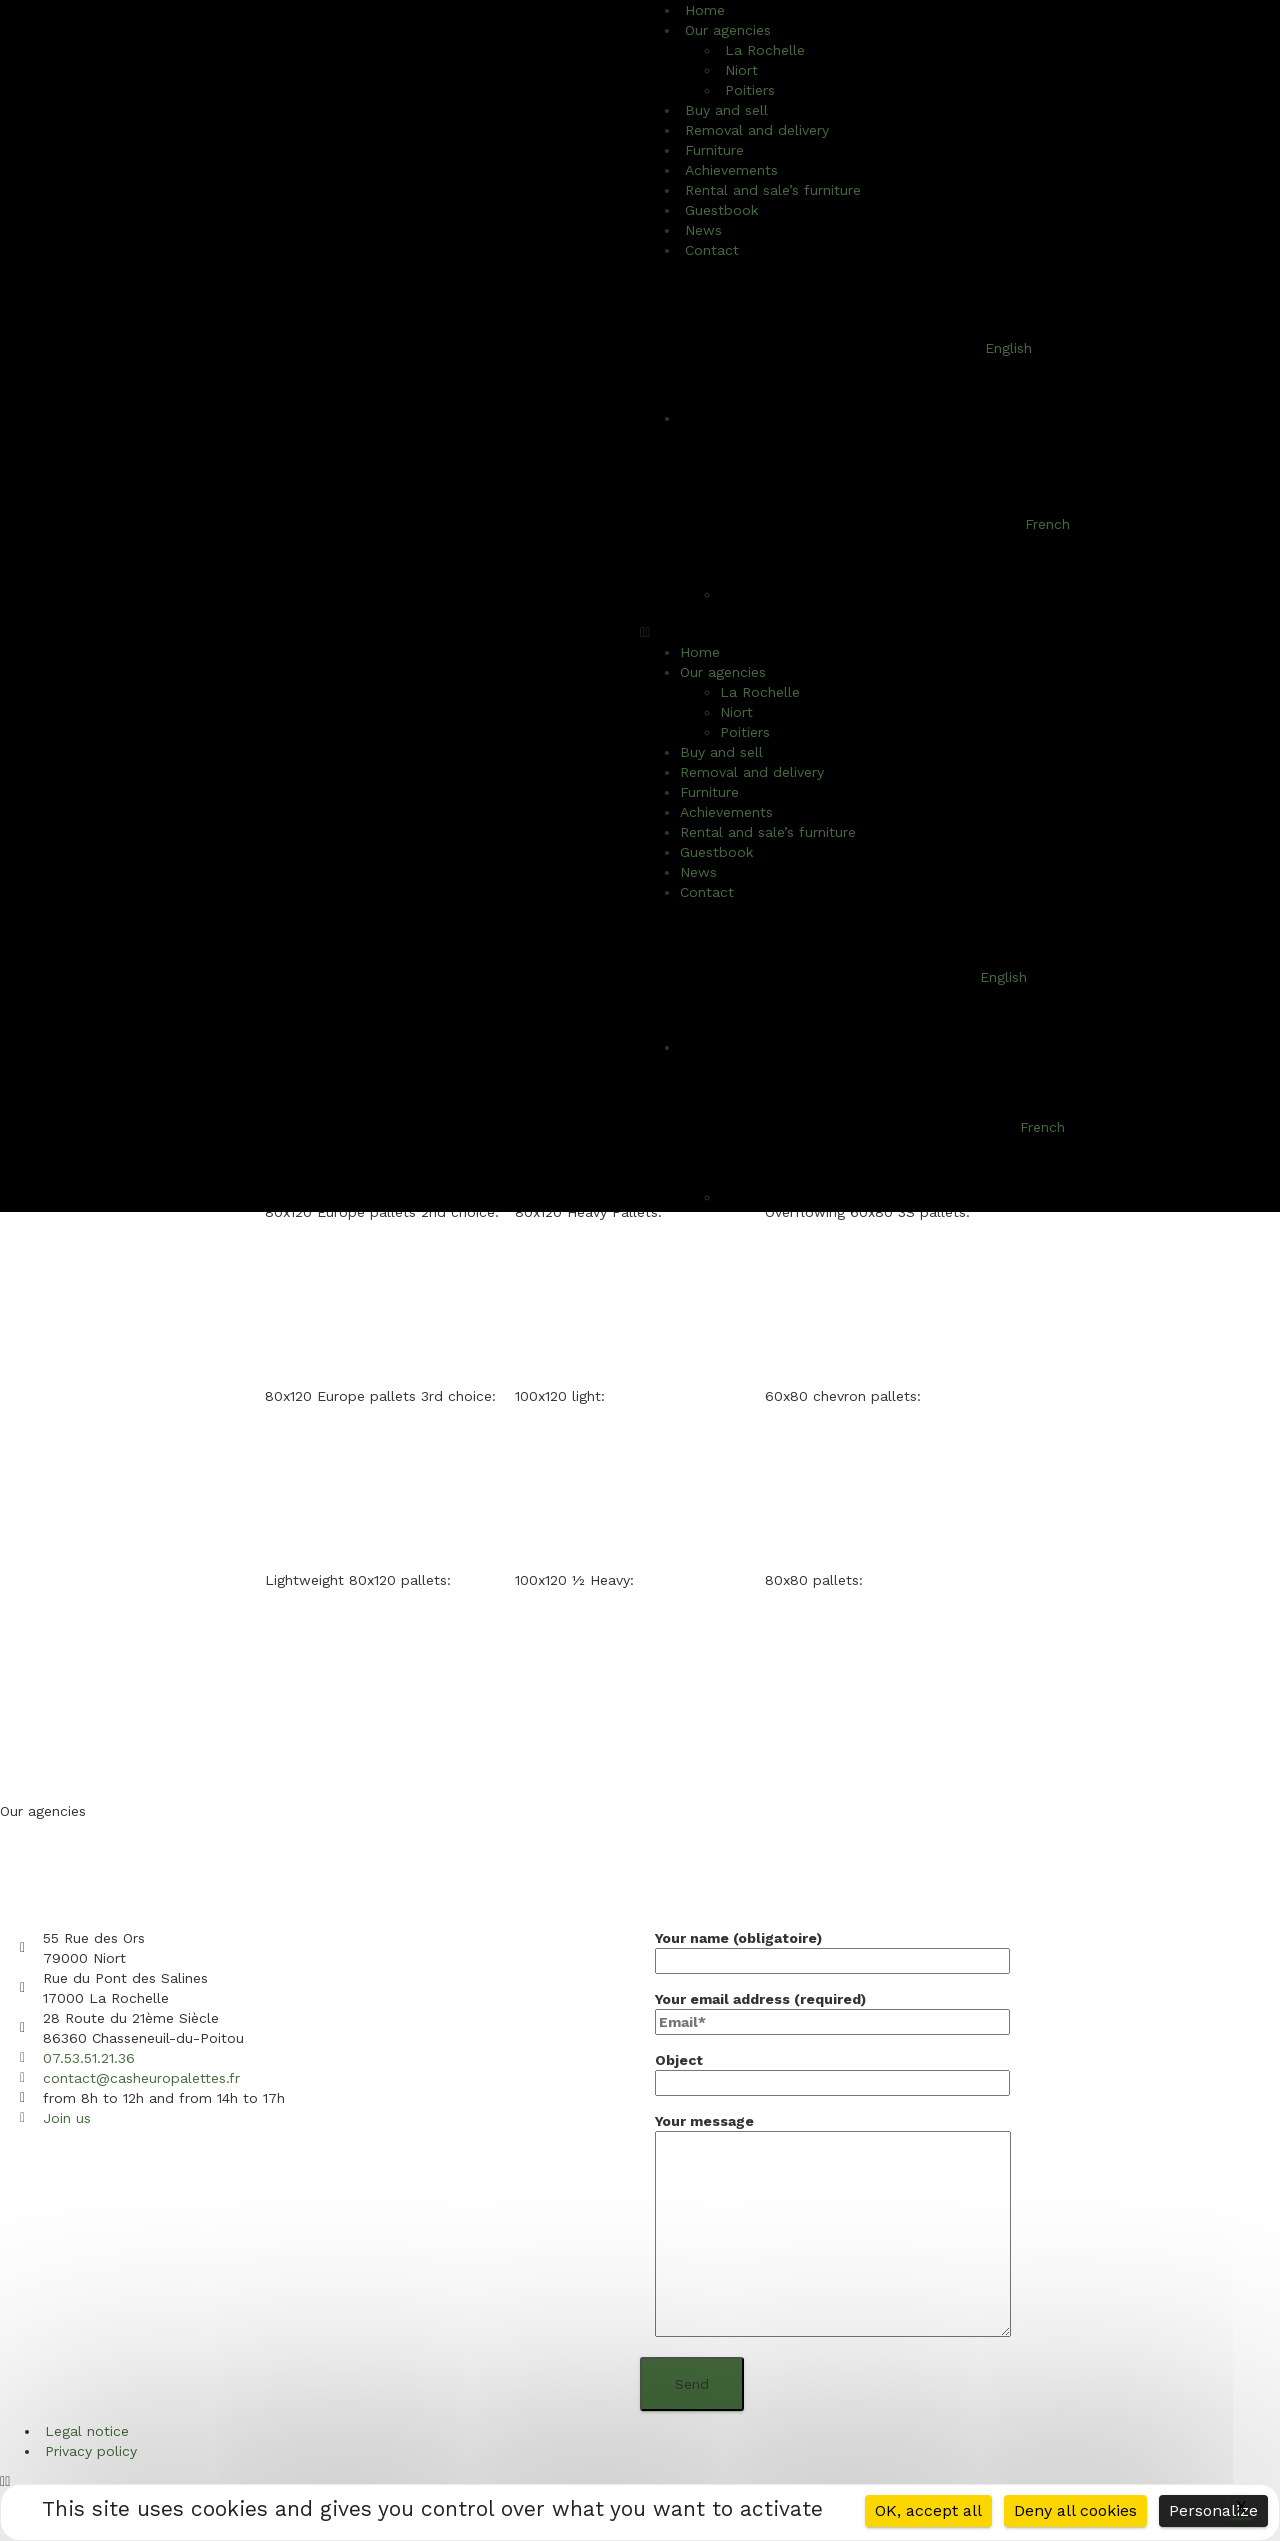  What do you see at coordinates (712, 250) in the screenshot?
I see `Contact` at bounding box center [712, 250].